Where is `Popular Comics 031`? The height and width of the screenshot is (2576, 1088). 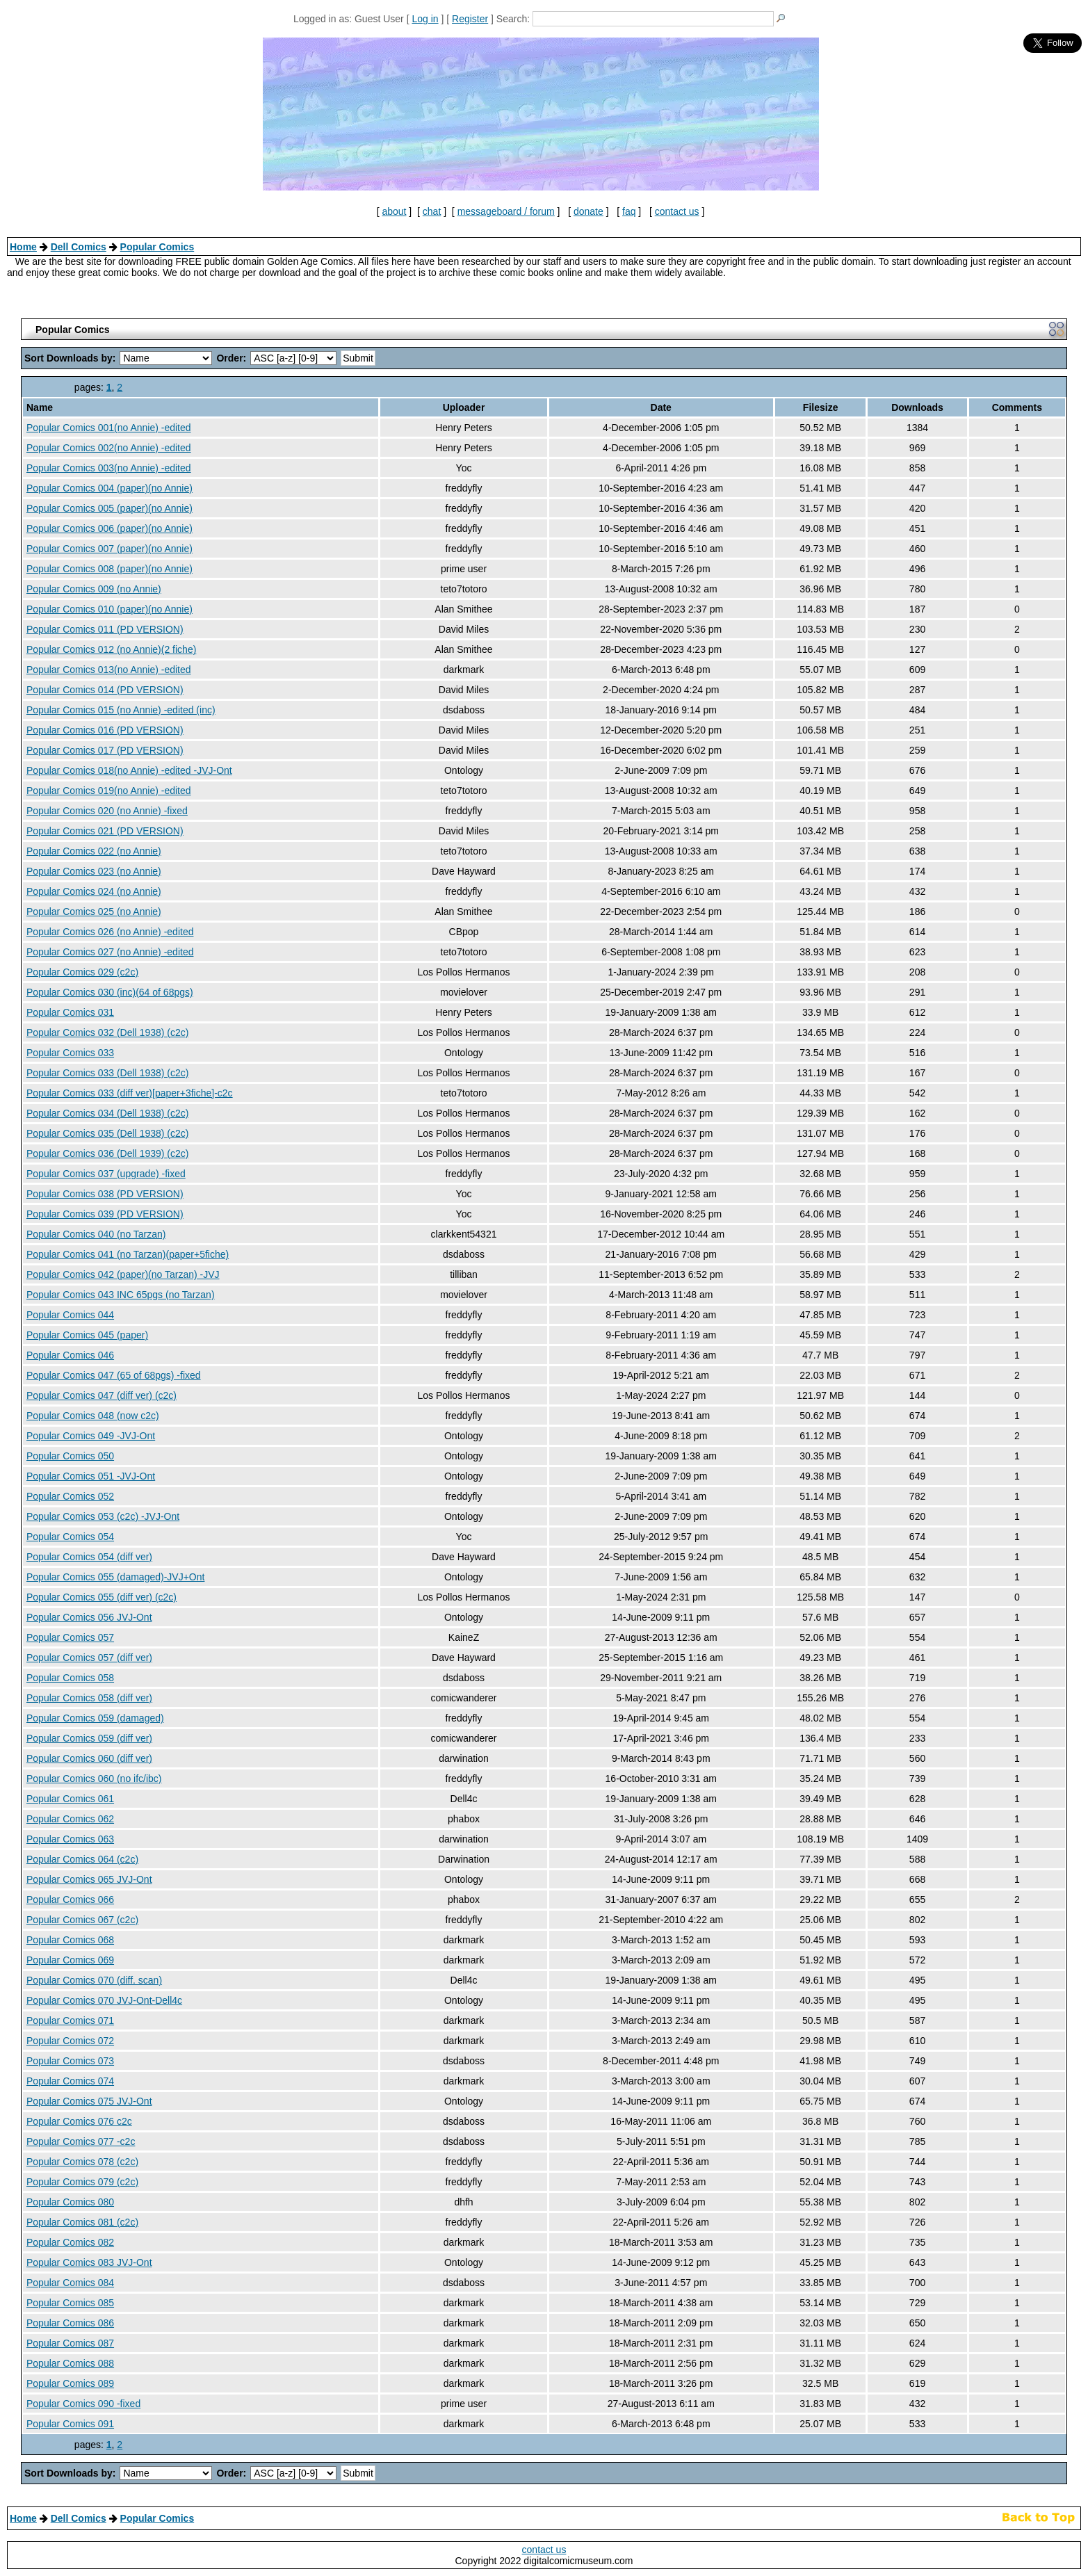 Popular Comics 031 is located at coordinates (70, 1012).